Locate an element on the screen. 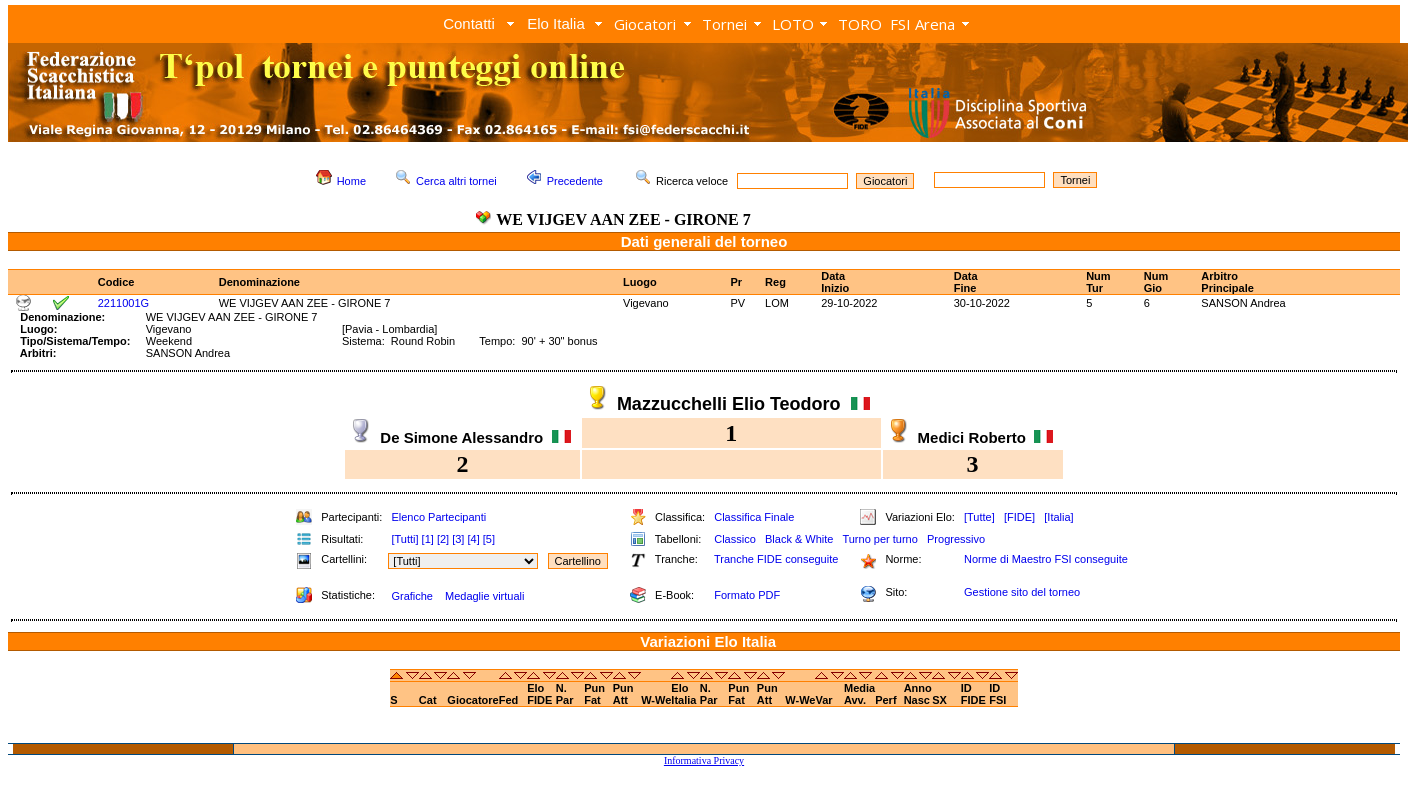  [Italia] is located at coordinates (1058, 517).